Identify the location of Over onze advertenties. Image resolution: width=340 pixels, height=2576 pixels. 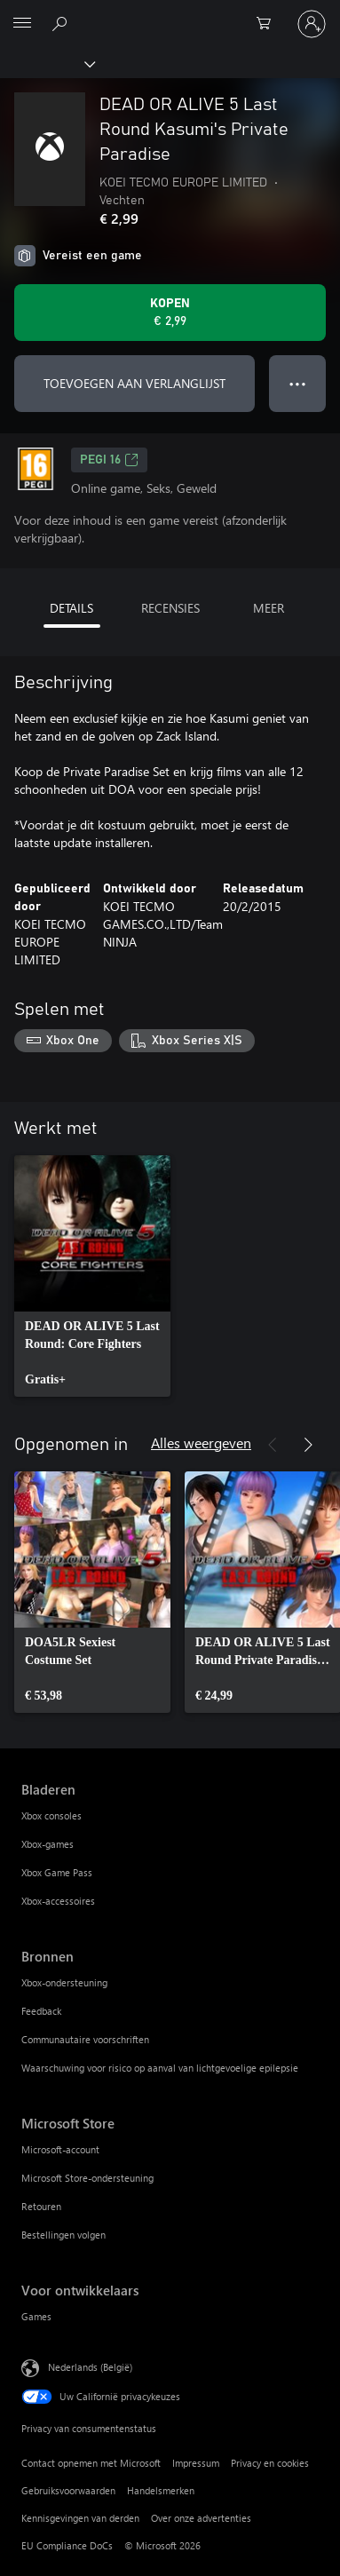
(201, 2518).